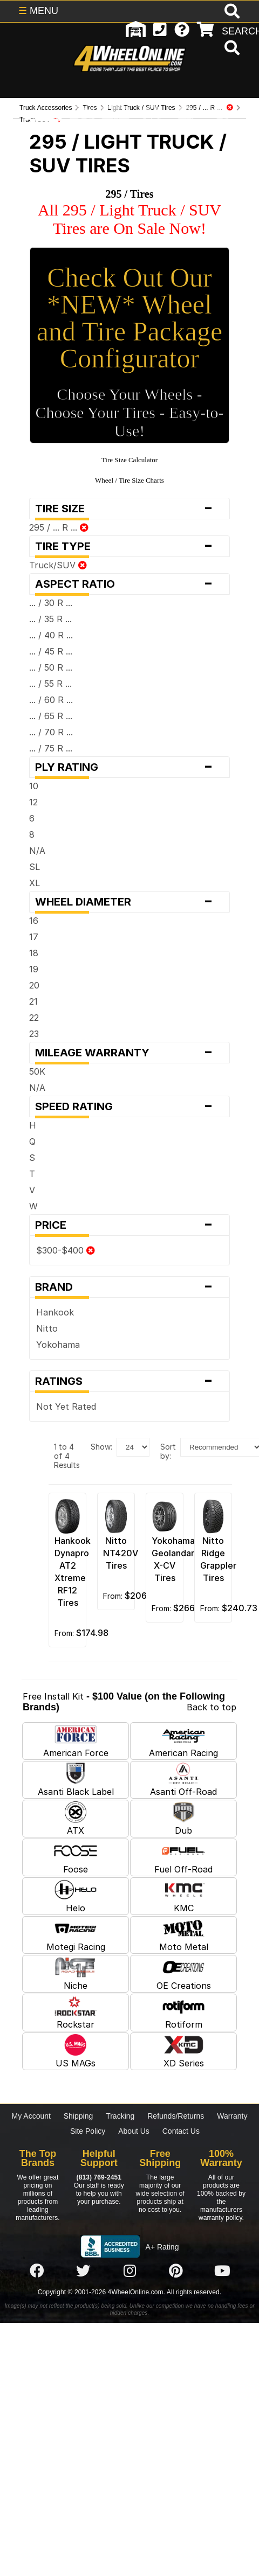  Describe the element at coordinates (87, 2131) in the screenshot. I see `Site Policy` at that location.